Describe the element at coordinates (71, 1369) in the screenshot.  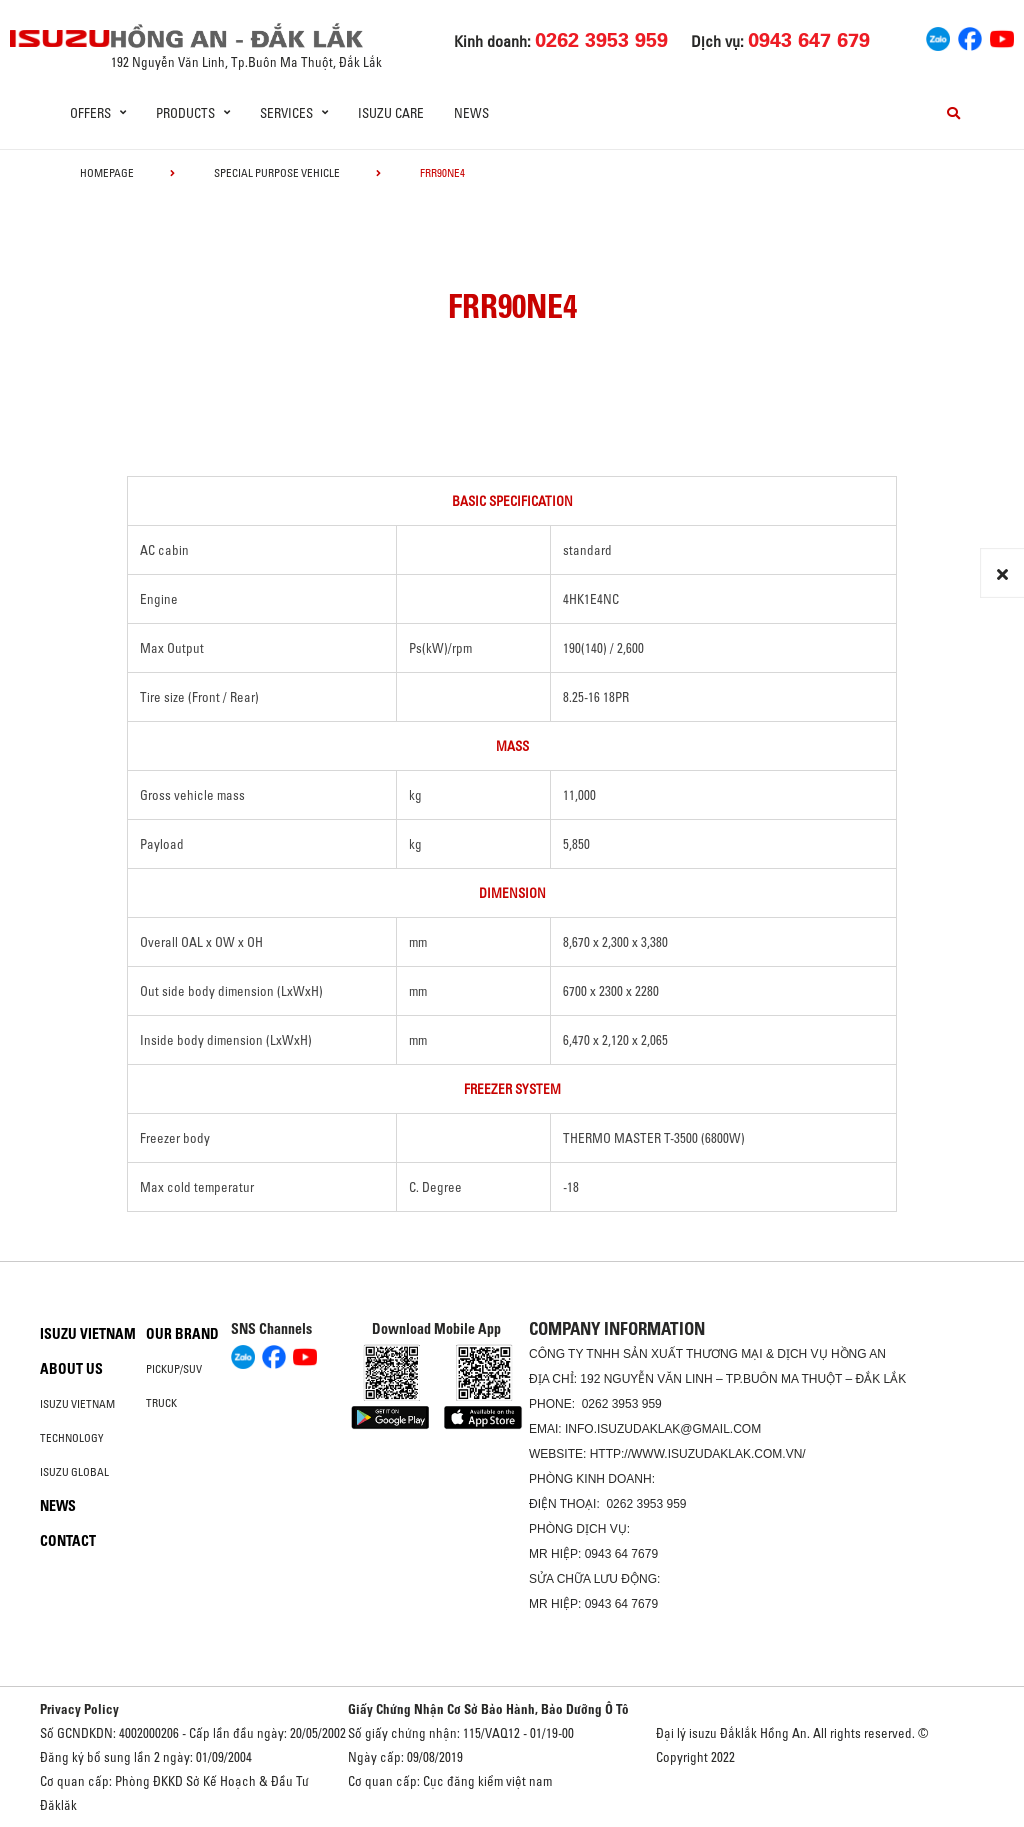
I see `About us` at that location.